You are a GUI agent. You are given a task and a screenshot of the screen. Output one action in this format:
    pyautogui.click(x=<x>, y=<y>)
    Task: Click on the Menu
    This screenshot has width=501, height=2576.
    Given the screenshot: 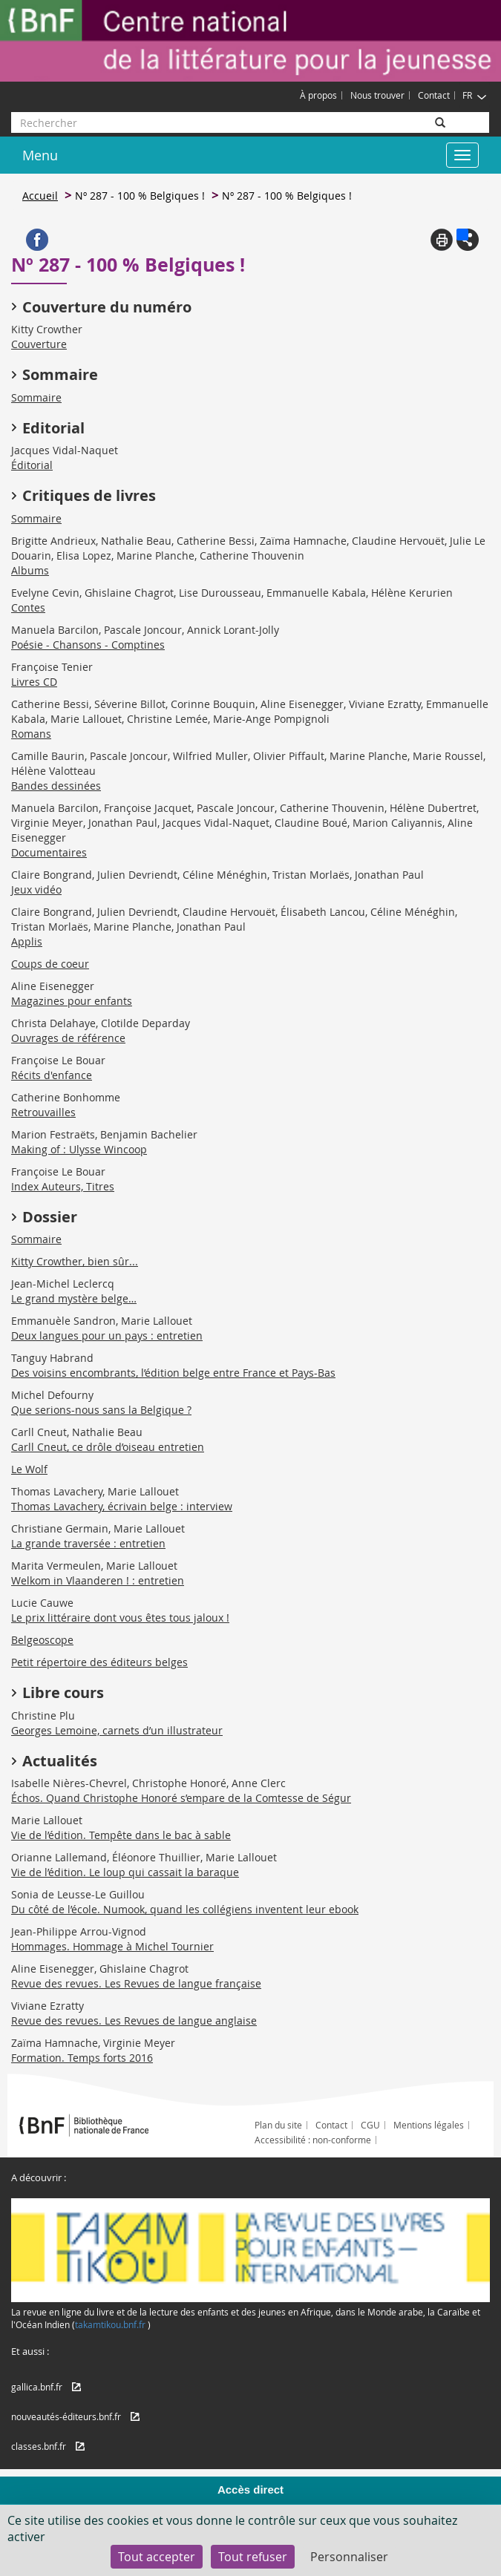 What is the action you would take?
    pyautogui.click(x=40, y=155)
    